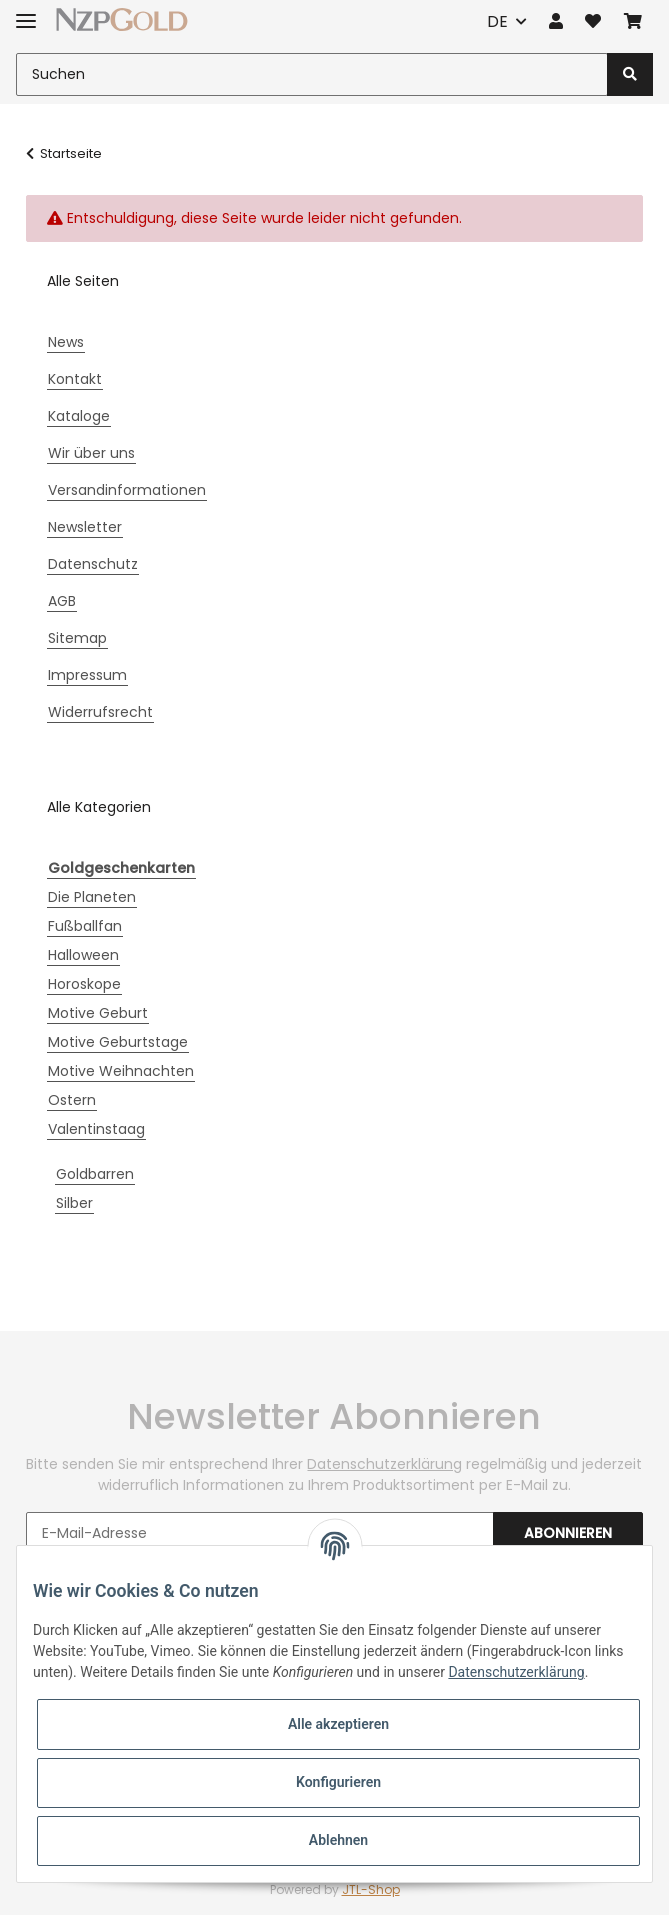 Image resolution: width=669 pixels, height=1915 pixels. Describe the element at coordinates (100, 712) in the screenshot. I see `Widerrufsrecht` at that location.